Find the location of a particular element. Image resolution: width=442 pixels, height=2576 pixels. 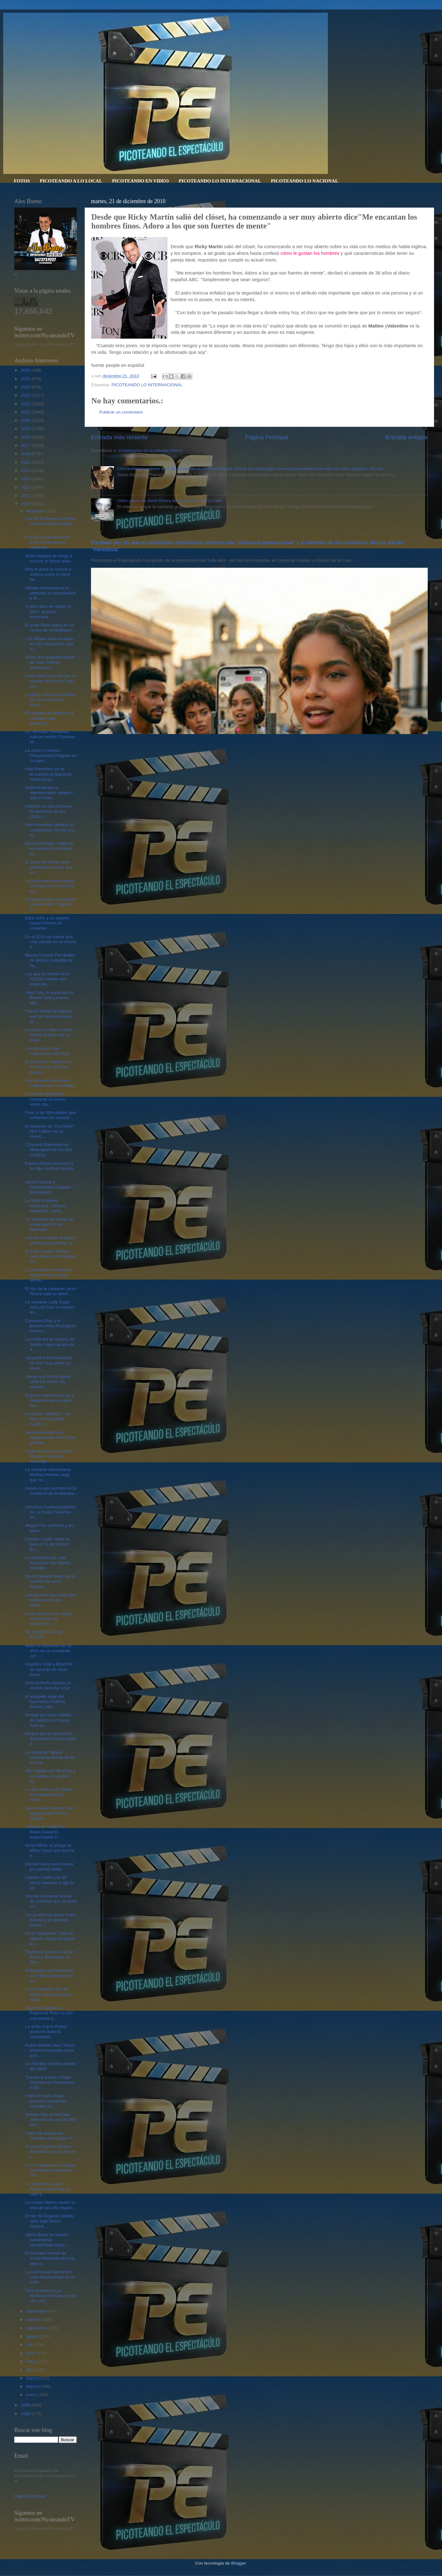

El hijo de Eugenio Derbez salió bajo fianza despué... is located at coordinates (50, 2221).